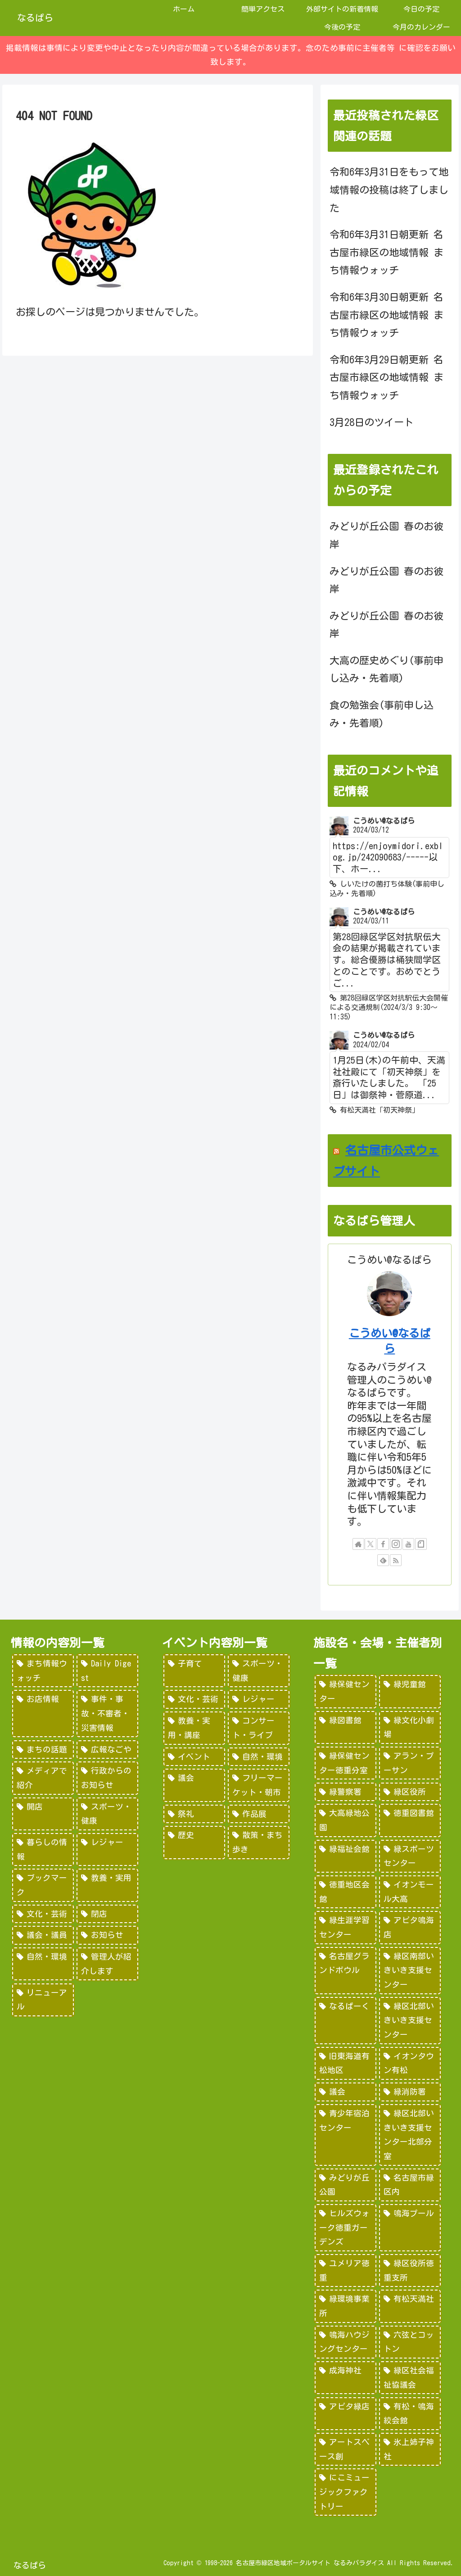 This screenshot has width=461, height=2576. Describe the element at coordinates (194, 1842) in the screenshot. I see `[歴史 (7個の項目)]` at that location.